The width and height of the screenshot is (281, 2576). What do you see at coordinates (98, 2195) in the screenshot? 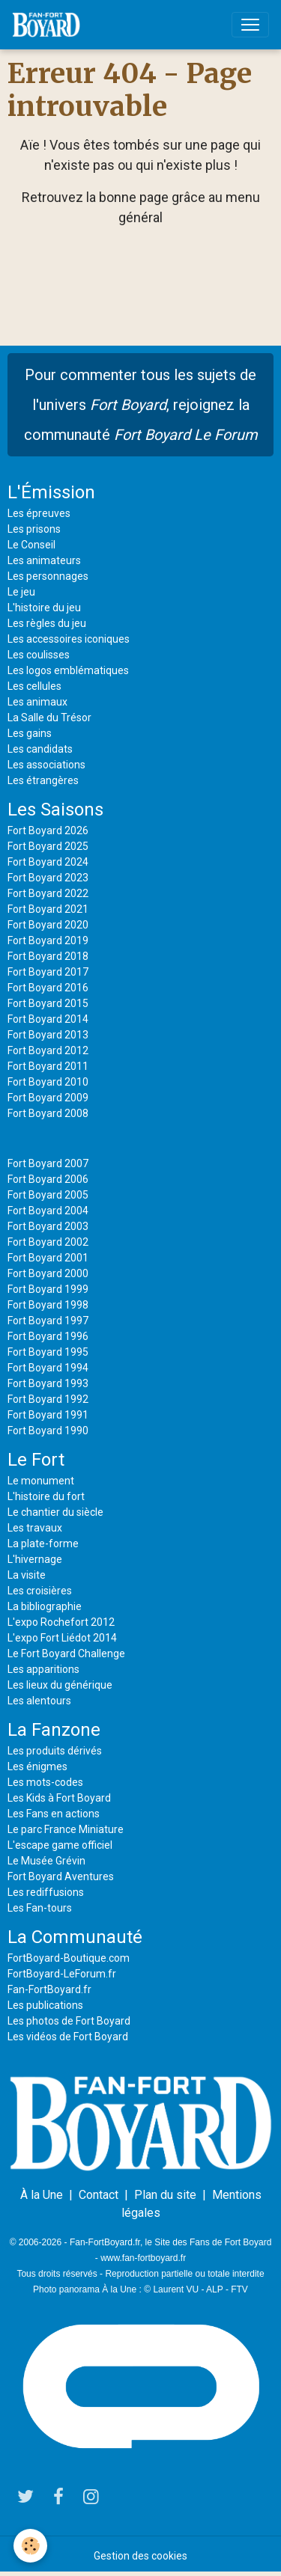
I see `Contact` at bounding box center [98, 2195].